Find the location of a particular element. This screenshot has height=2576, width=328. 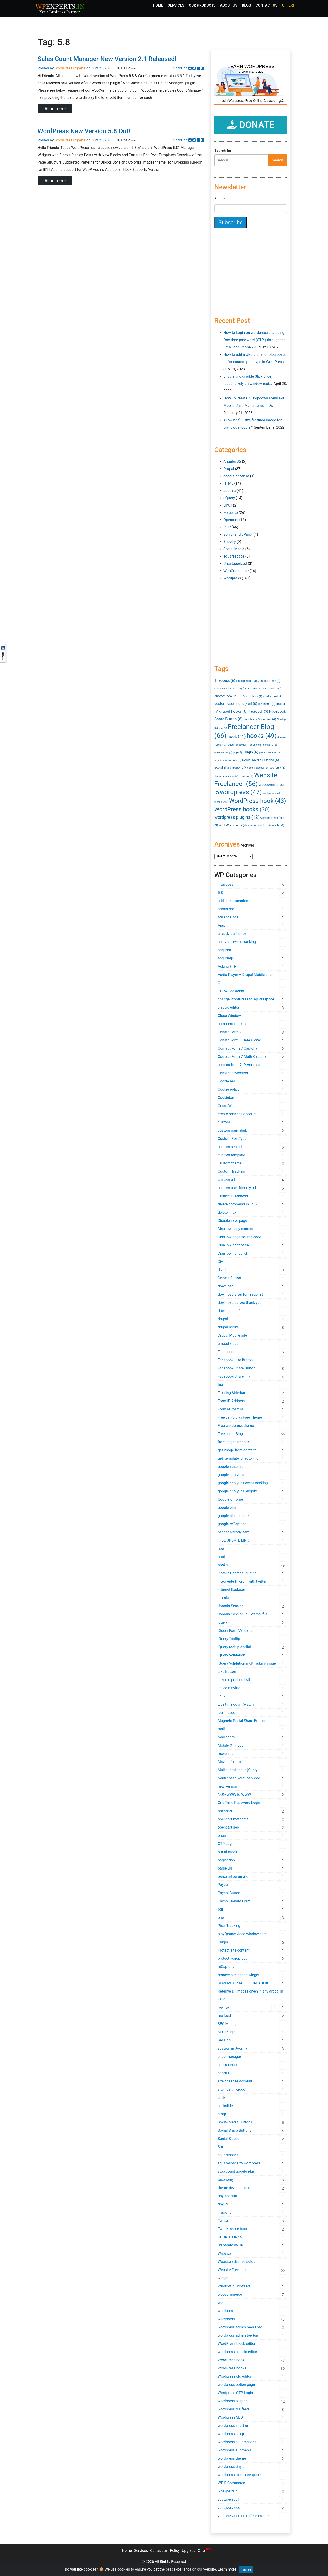

hoo is located at coordinates (221, 1548).